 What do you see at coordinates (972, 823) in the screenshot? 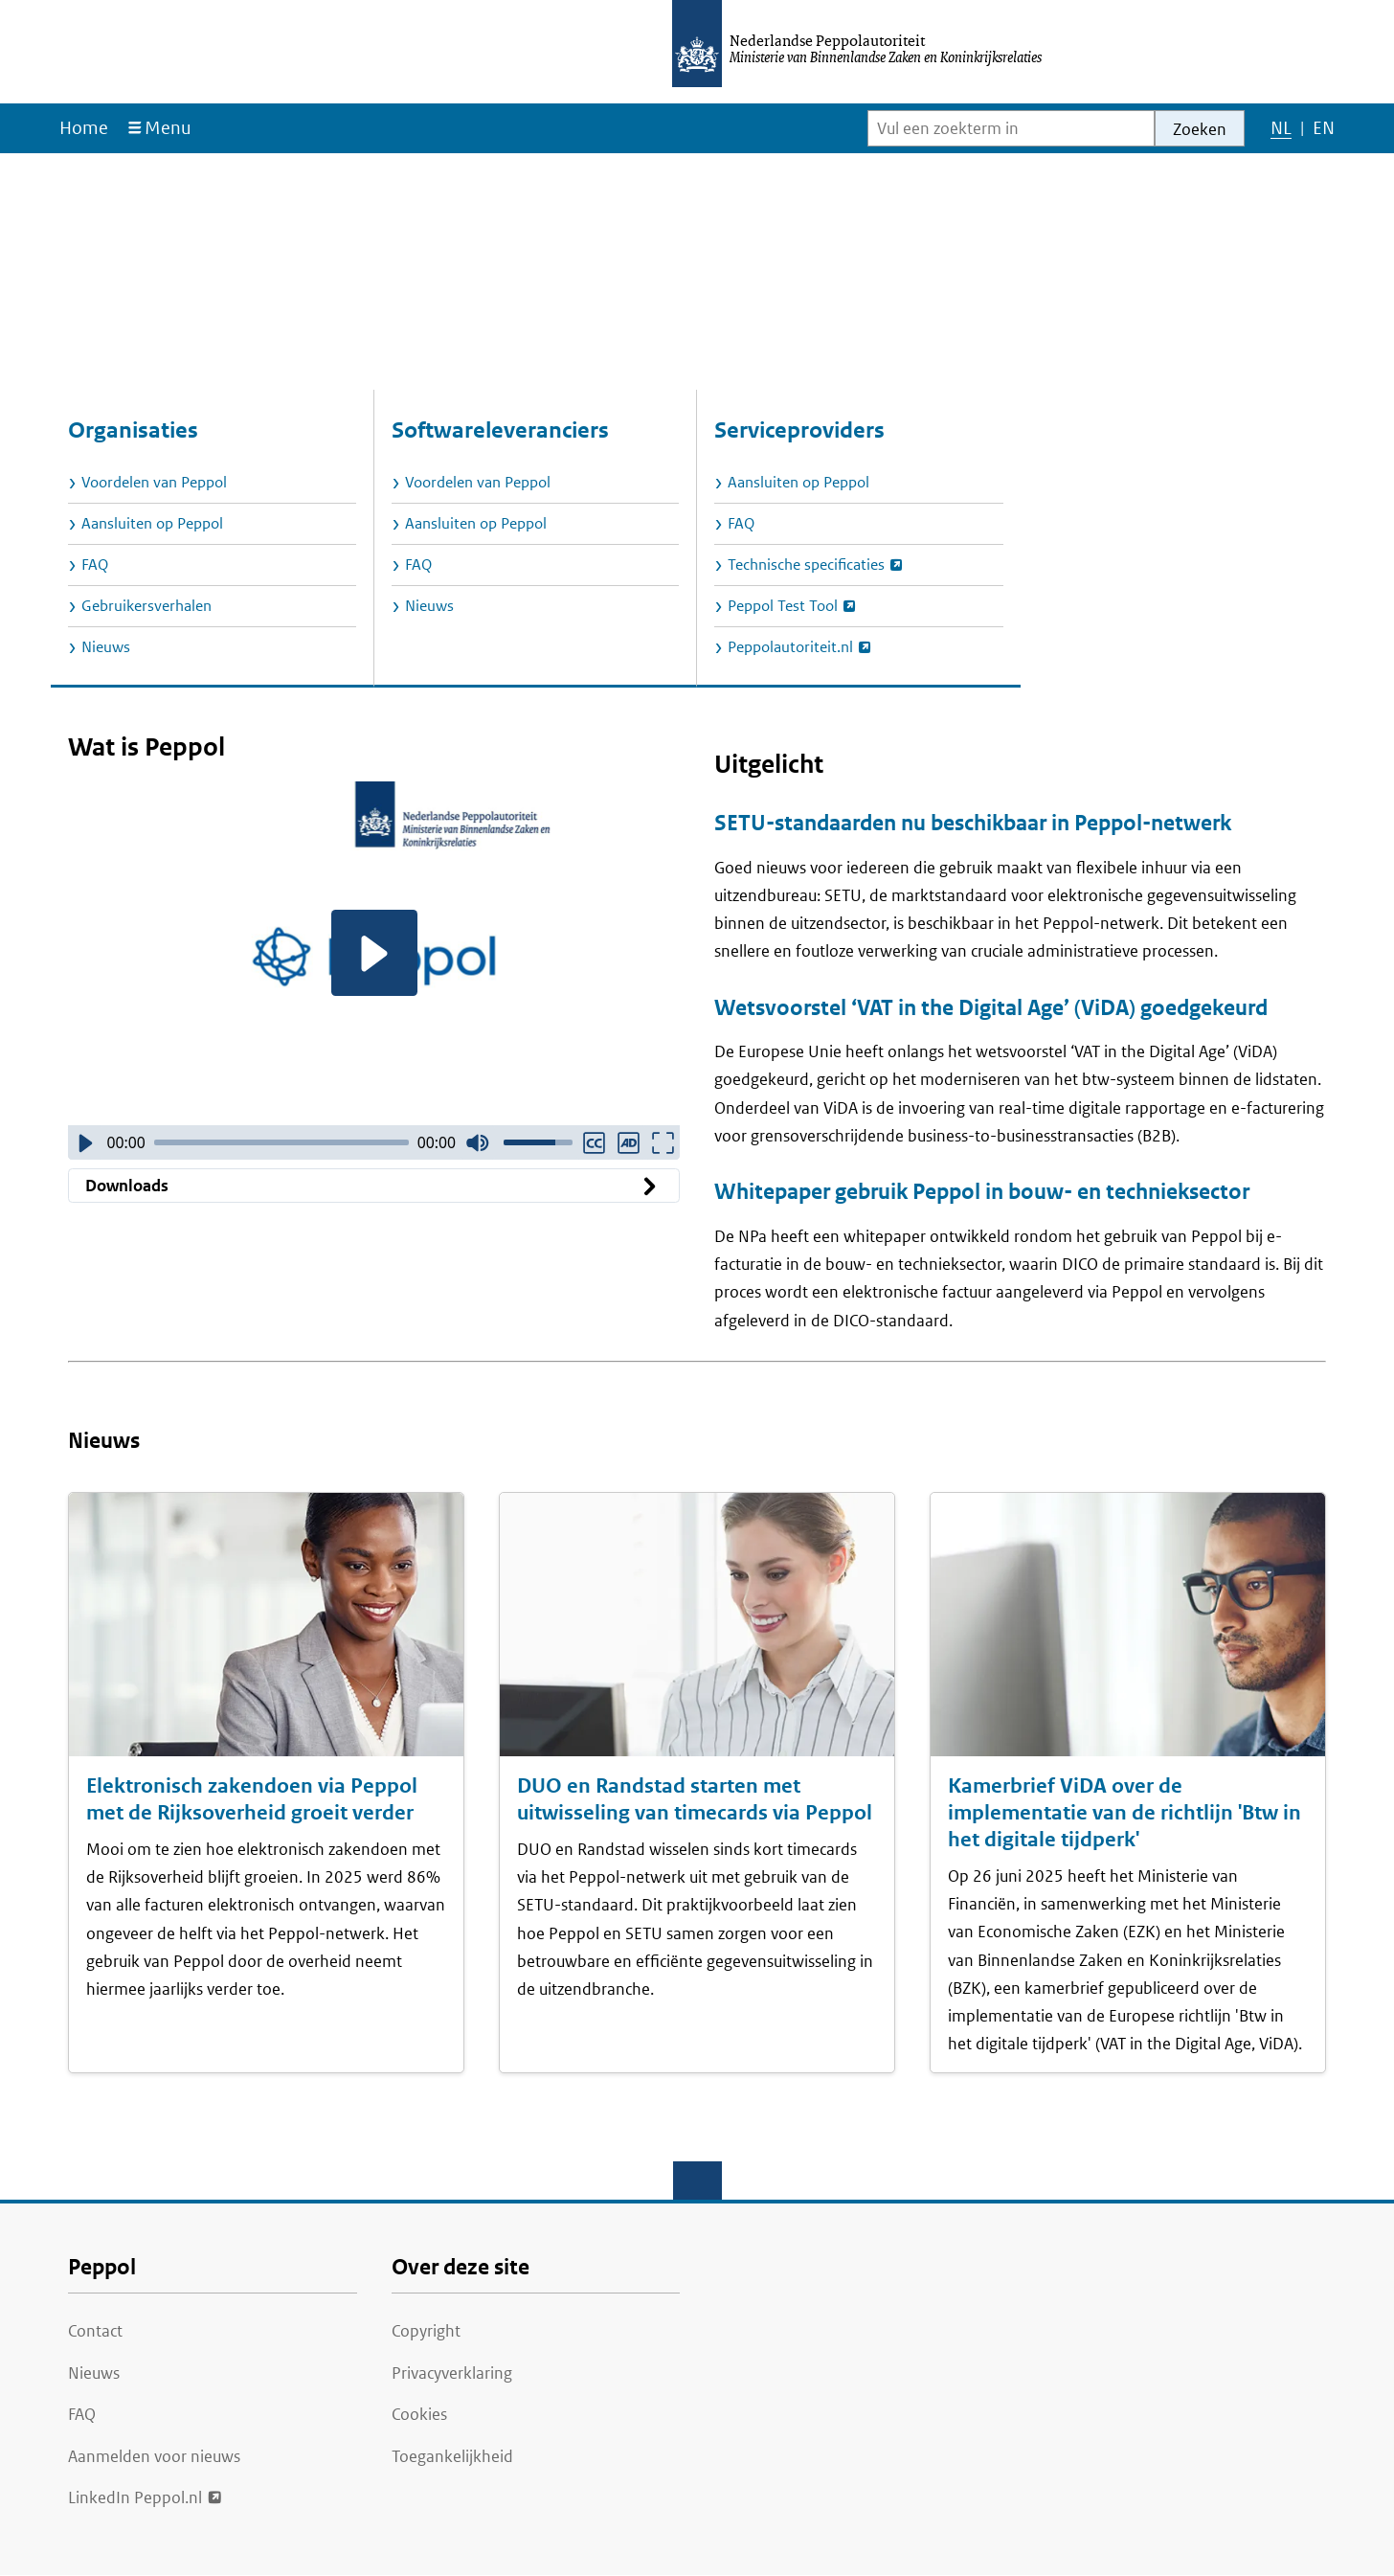
I see `SETU-standaarden nu beschikbaar in Peppol-netwerk` at bounding box center [972, 823].